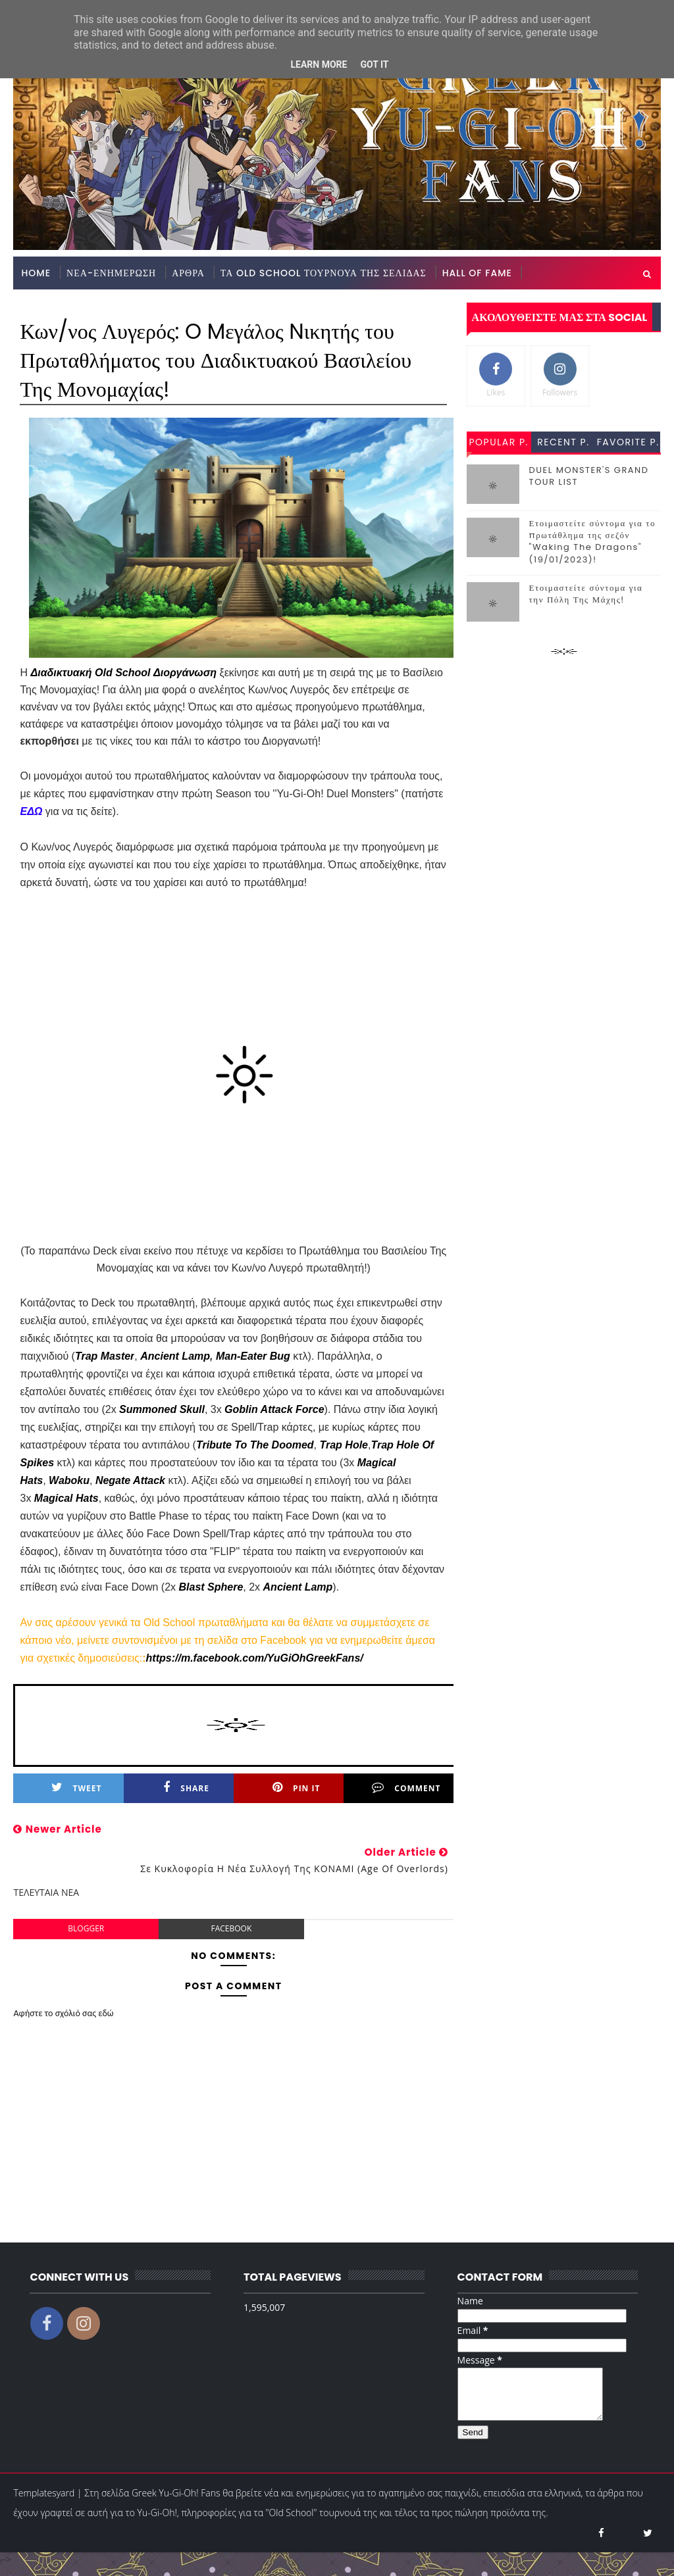 The image size is (674, 2576). What do you see at coordinates (498, 442) in the screenshot?
I see `popular p.` at bounding box center [498, 442].